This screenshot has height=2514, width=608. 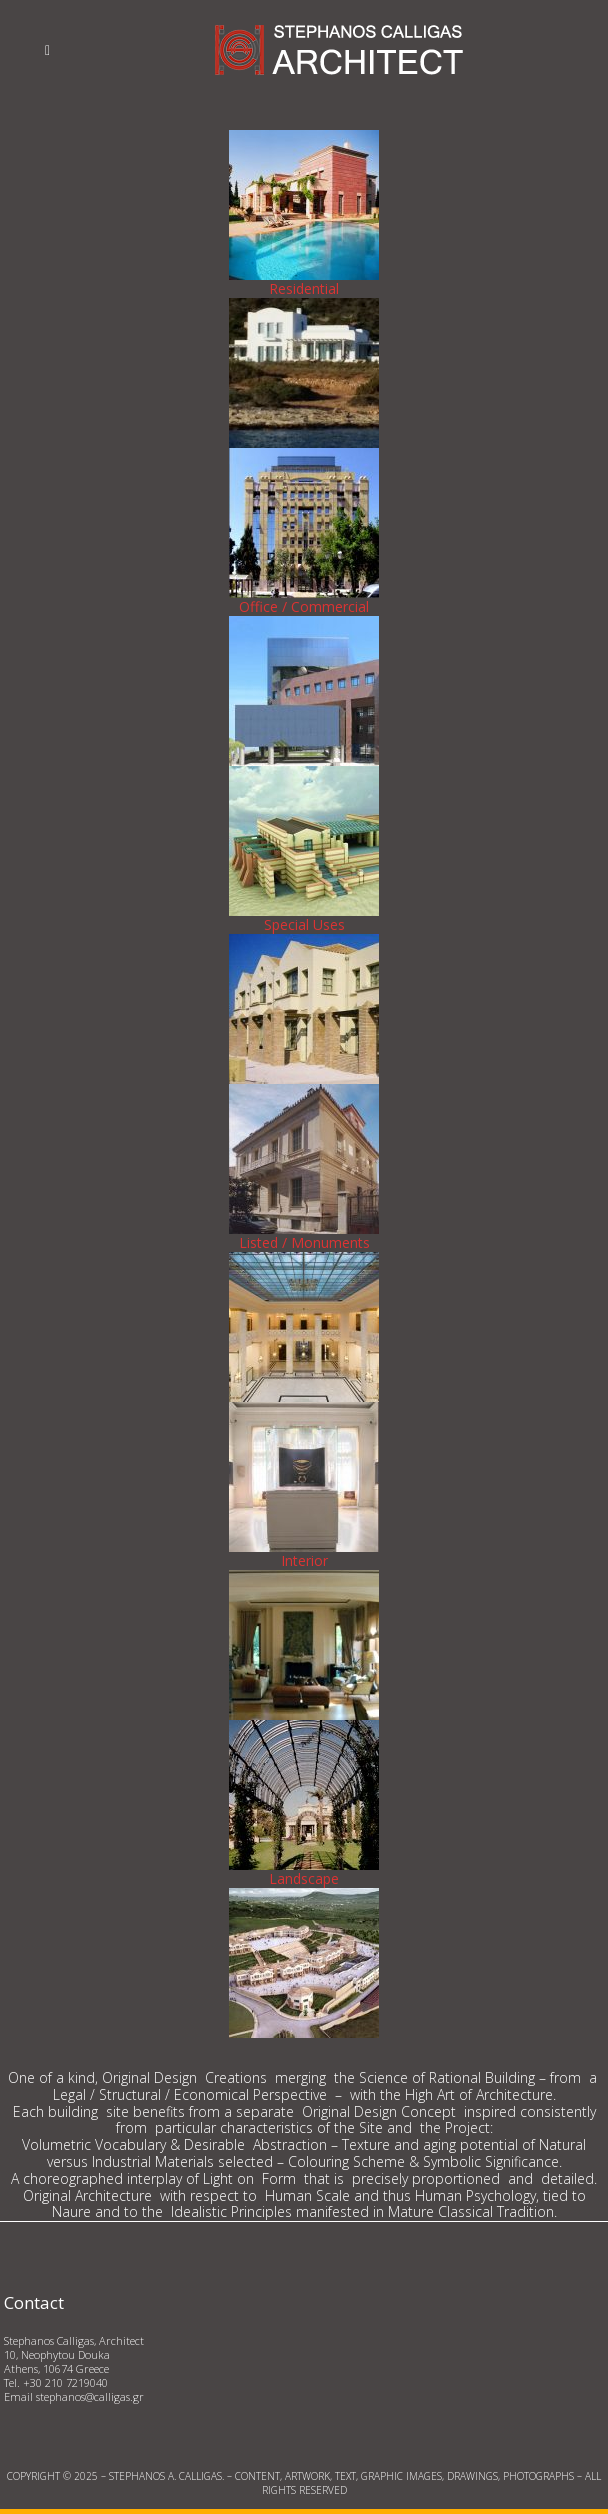 What do you see at coordinates (304, 1242) in the screenshot?
I see `Listed / Monuments` at bounding box center [304, 1242].